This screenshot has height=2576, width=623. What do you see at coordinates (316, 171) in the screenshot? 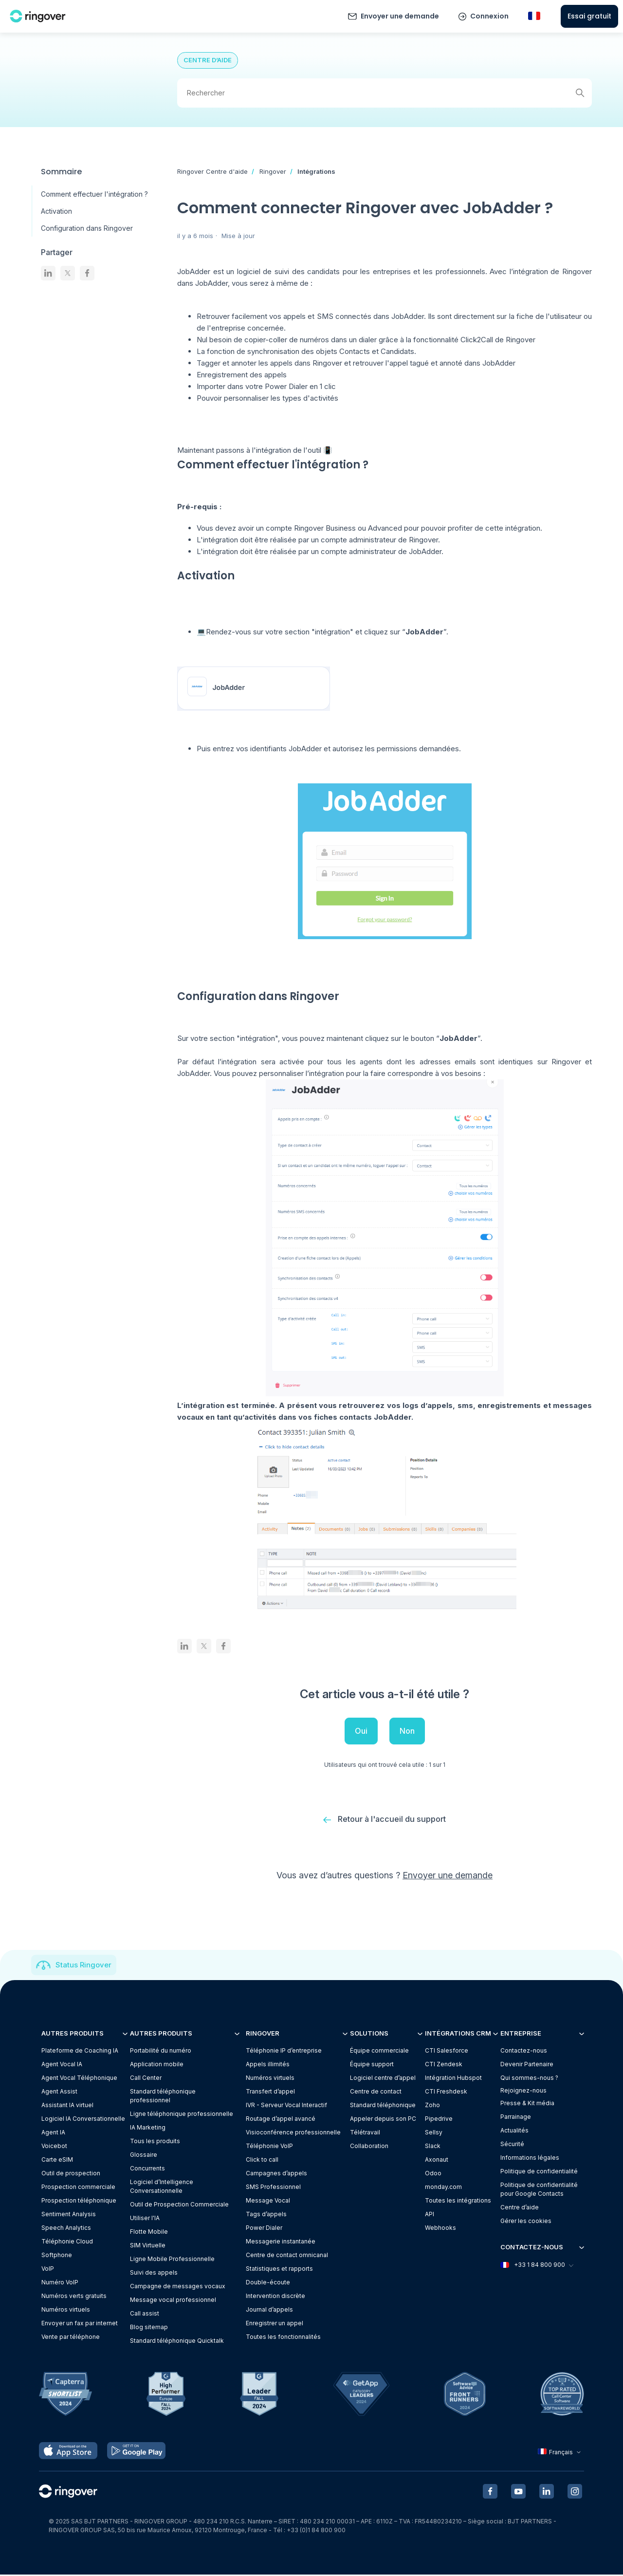
I see `Intégrations` at bounding box center [316, 171].